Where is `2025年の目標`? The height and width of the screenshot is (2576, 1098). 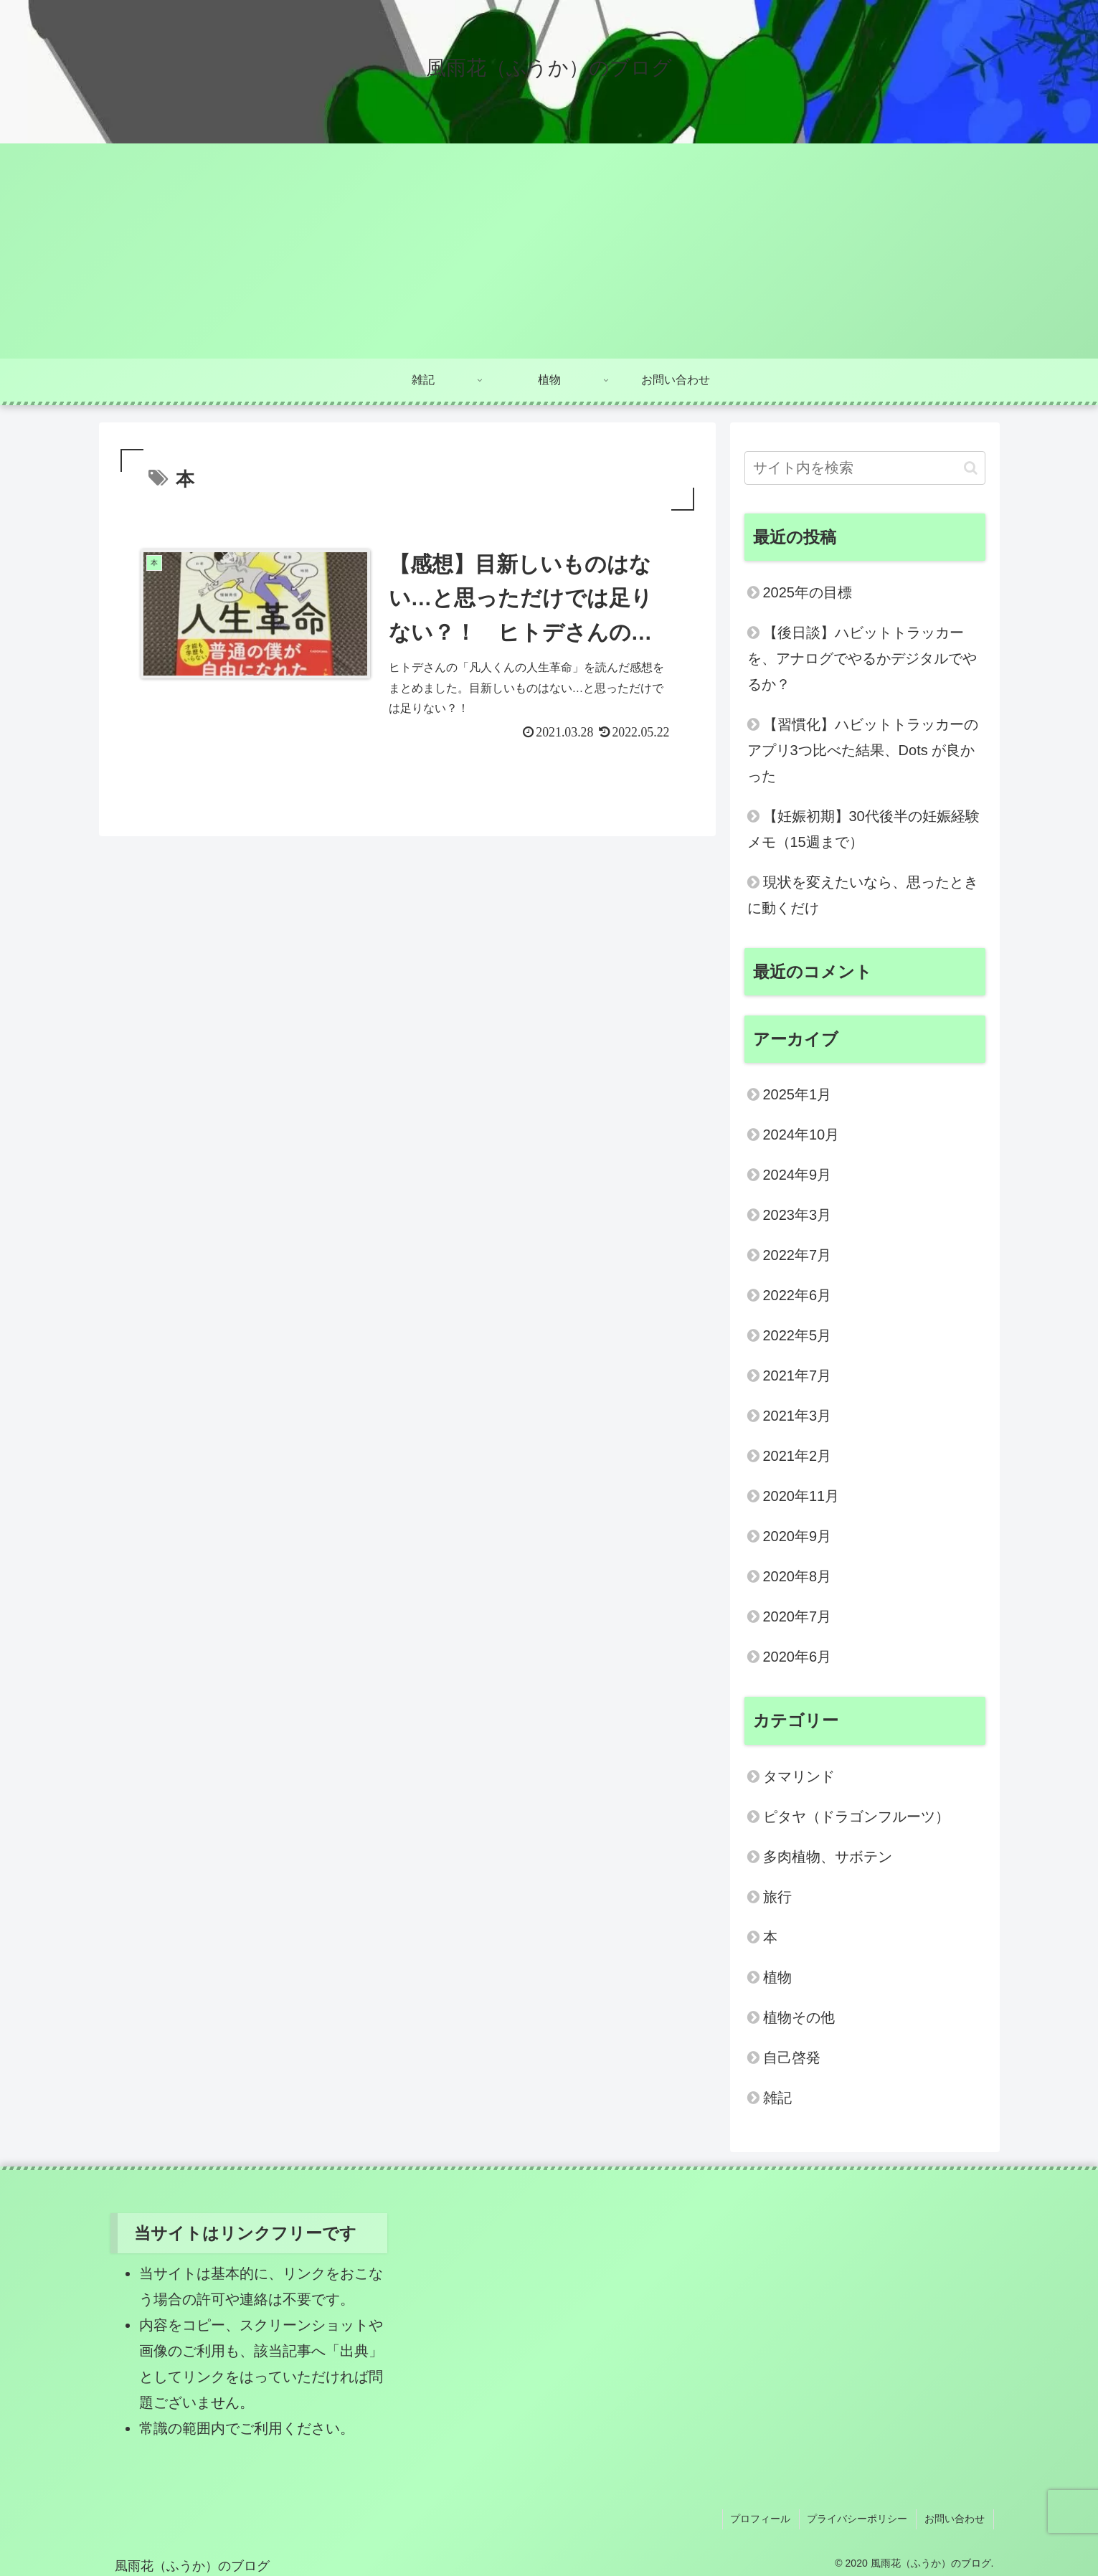
2025年の目標 is located at coordinates (808, 592).